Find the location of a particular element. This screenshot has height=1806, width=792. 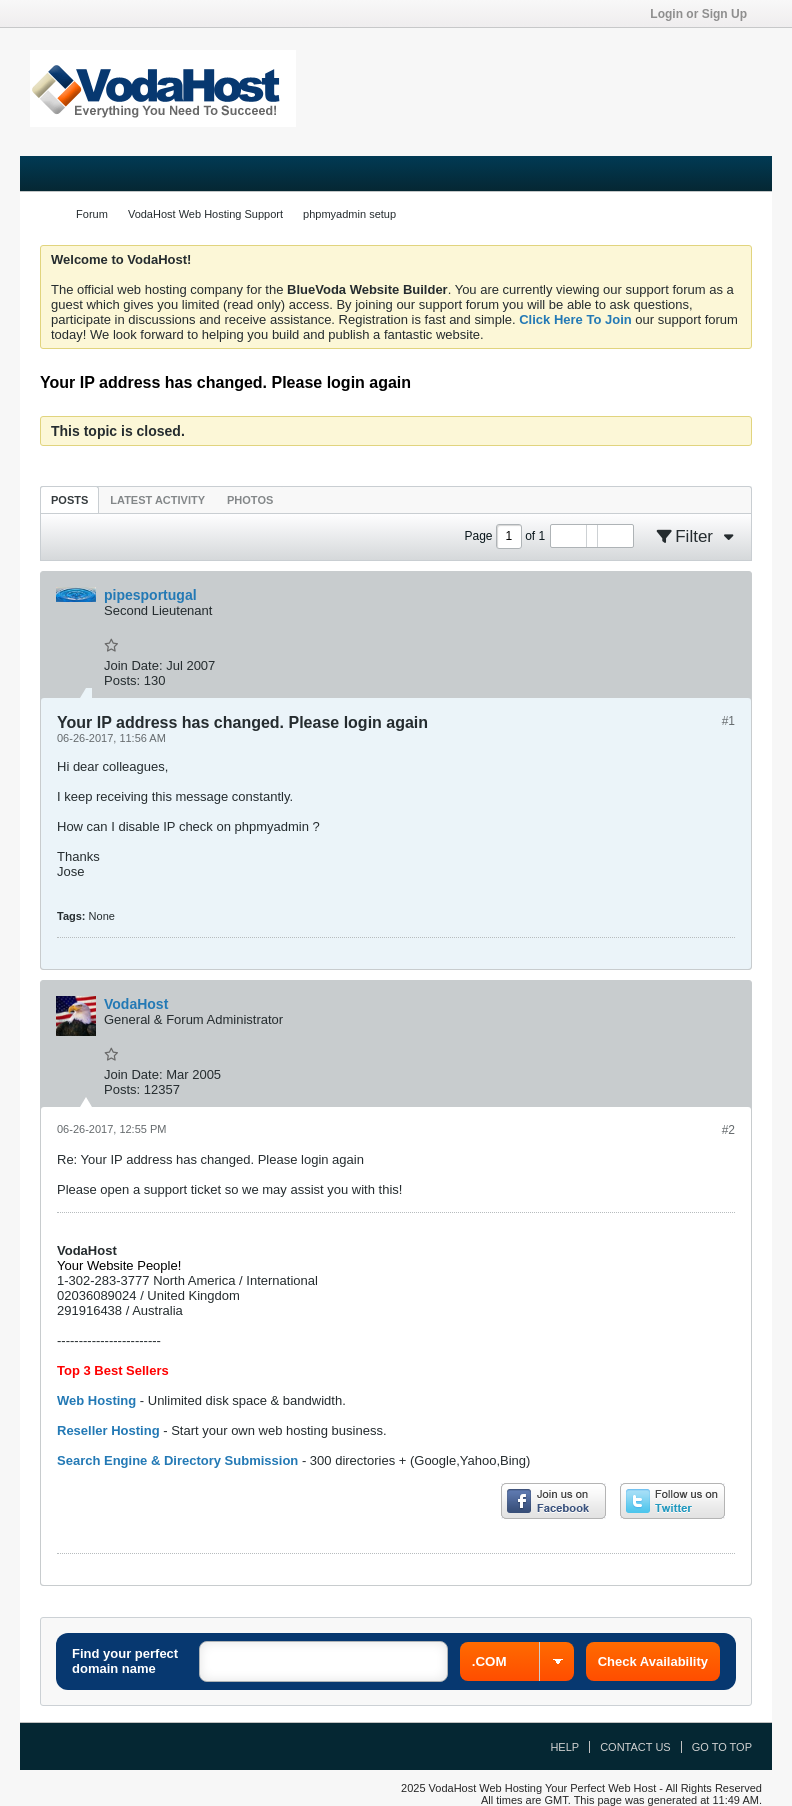

Reseller Hosting is located at coordinates (108, 1430).